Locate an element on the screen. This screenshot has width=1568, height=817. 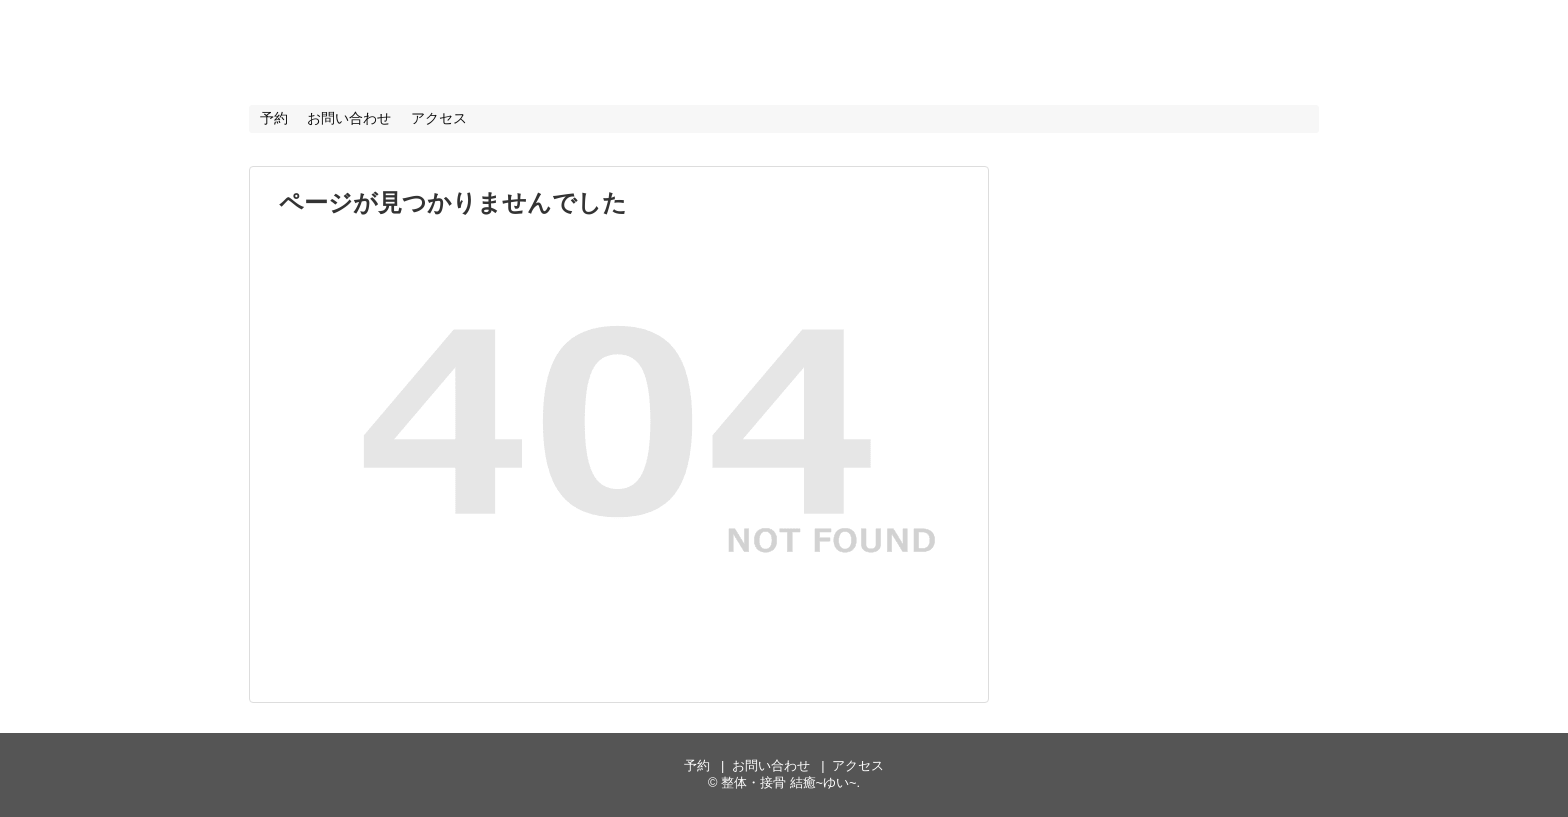
アクセス is located at coordinates (439, 118).